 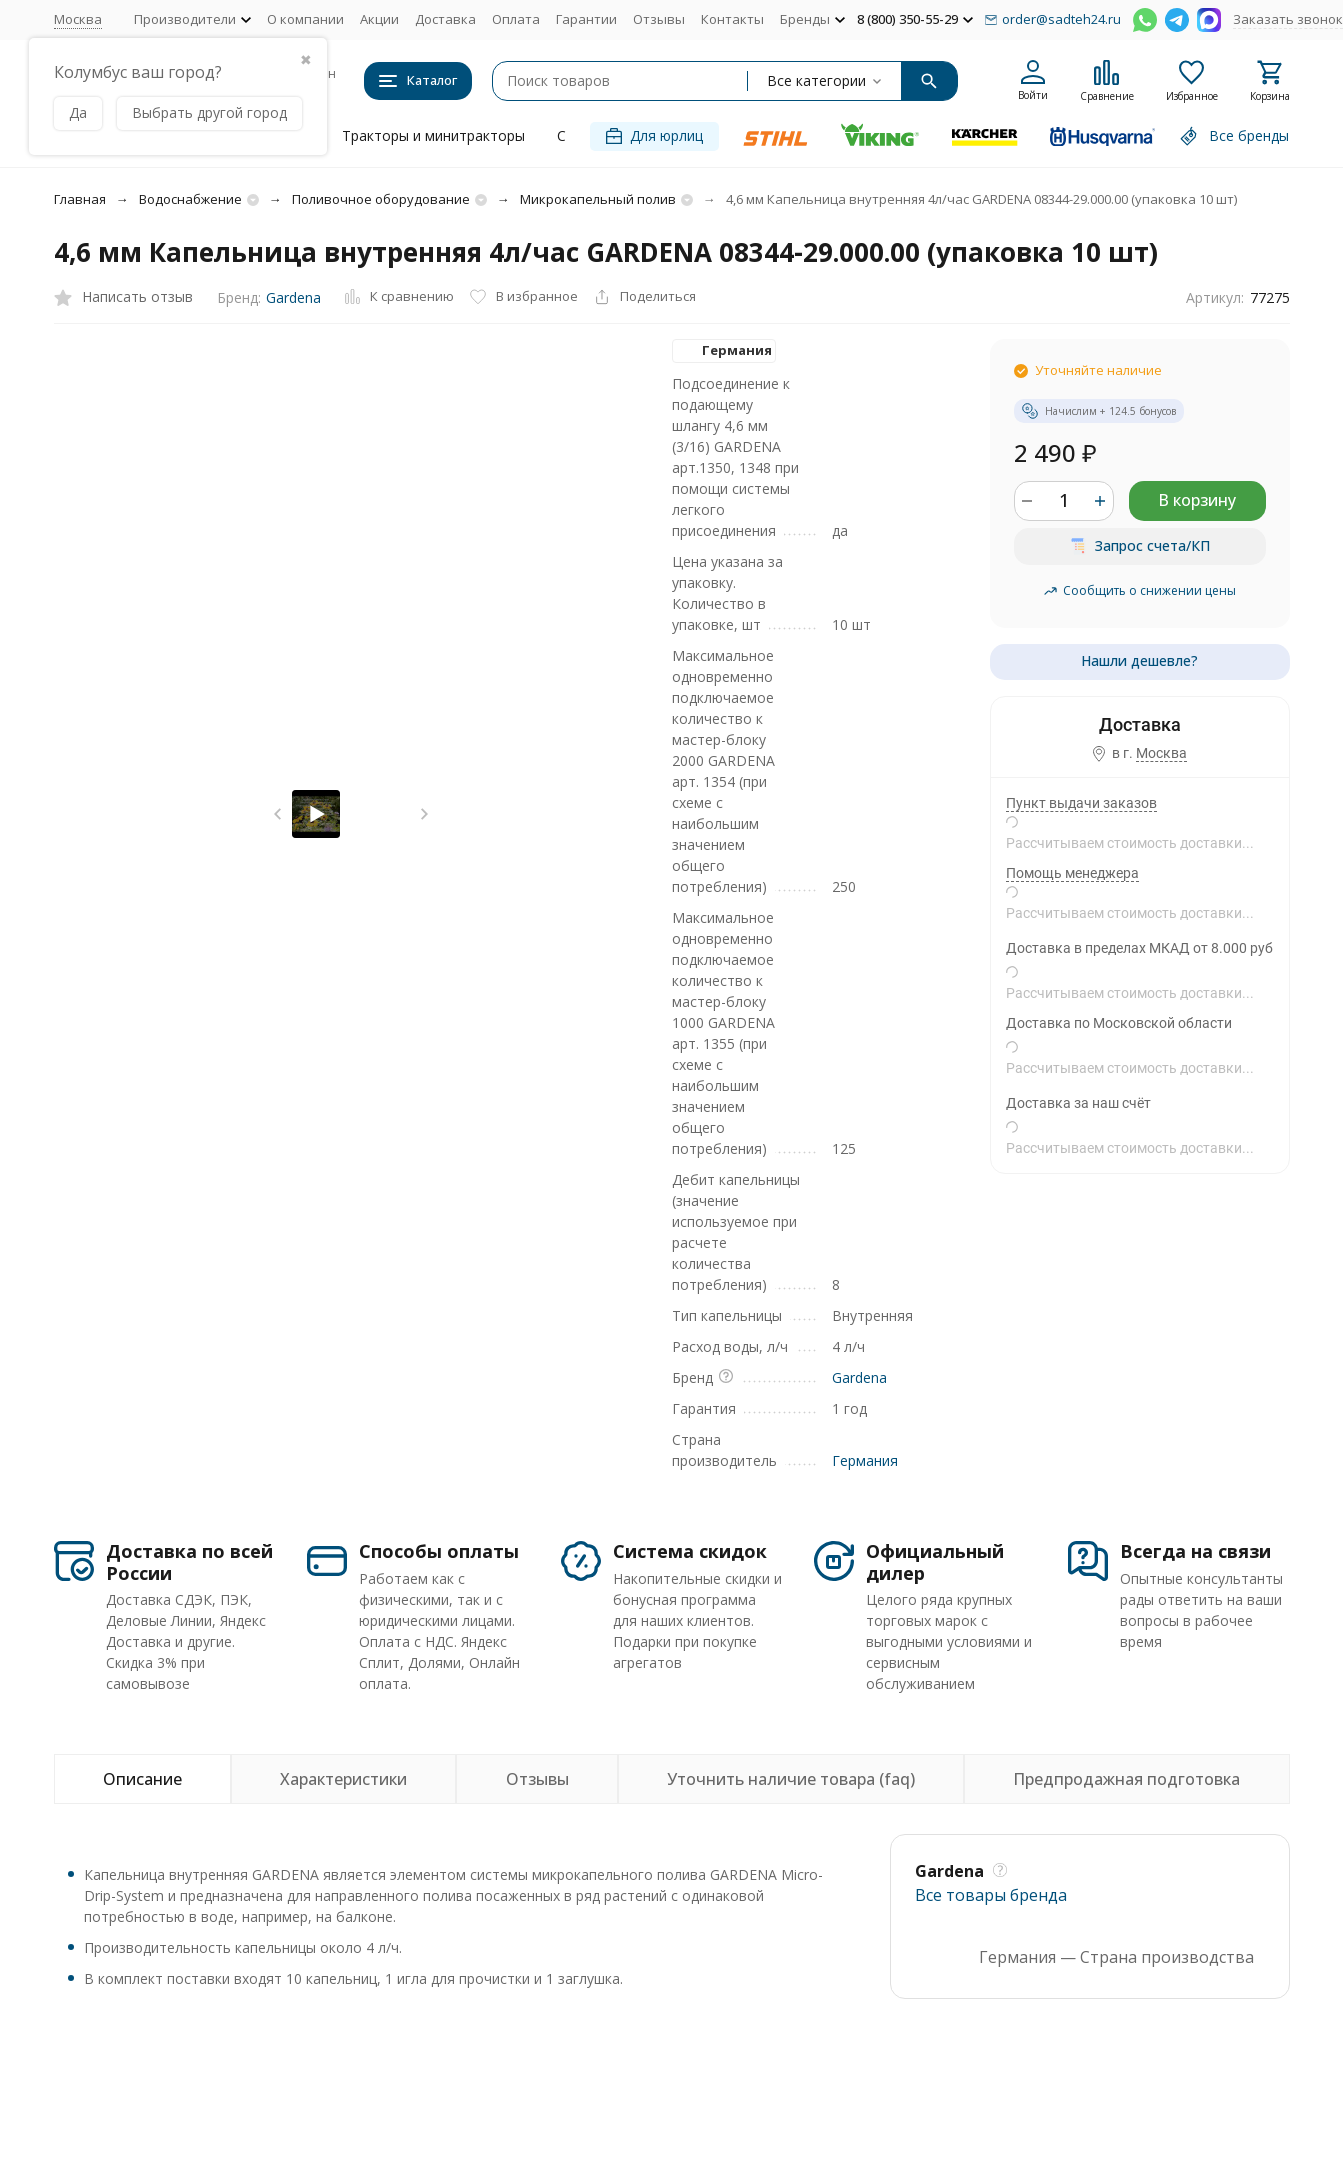 What do you see at coordinates (865, 1460) in the screenshot?
I see `Германия` at bounding box center [865, 1460].